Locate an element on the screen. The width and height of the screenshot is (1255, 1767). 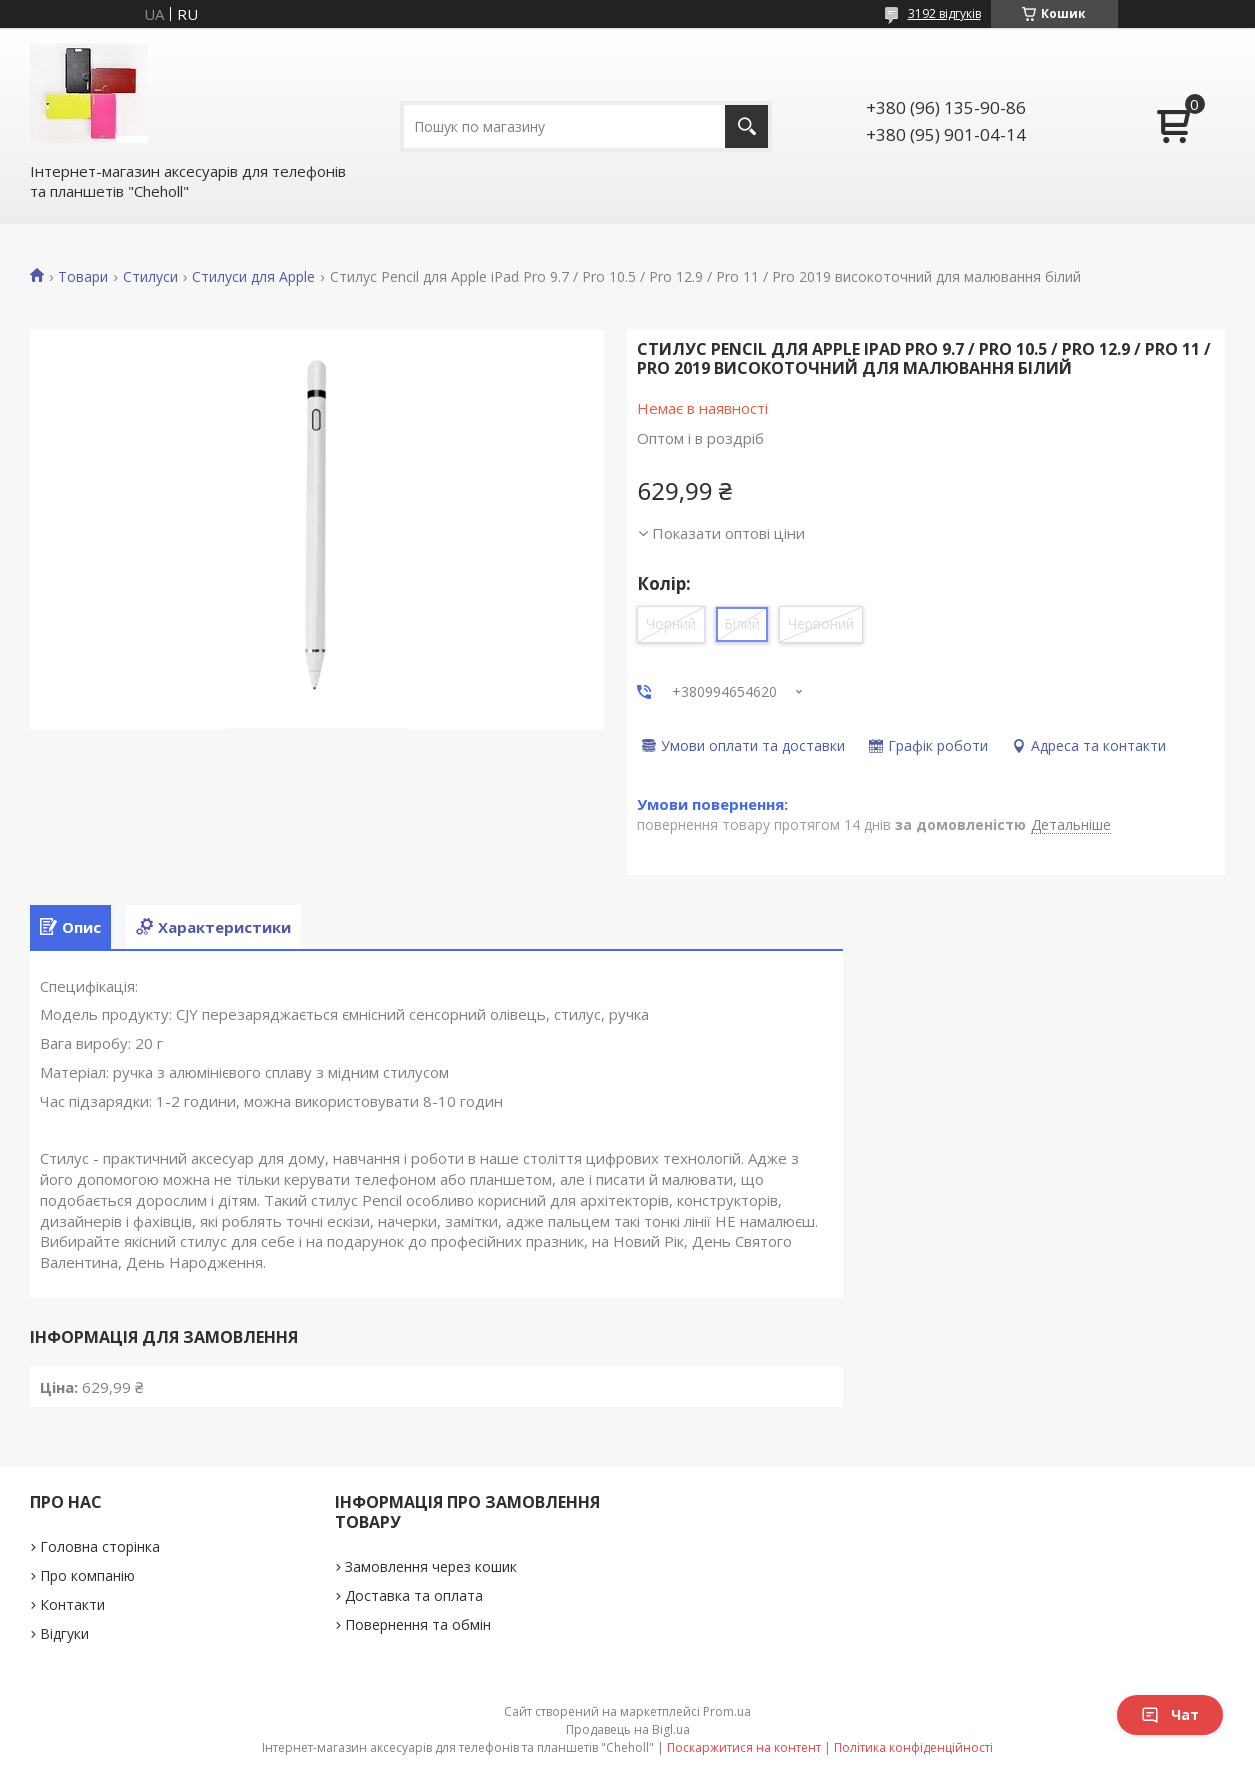
Замовлення через кошик is located at coordinates (431, 1566).